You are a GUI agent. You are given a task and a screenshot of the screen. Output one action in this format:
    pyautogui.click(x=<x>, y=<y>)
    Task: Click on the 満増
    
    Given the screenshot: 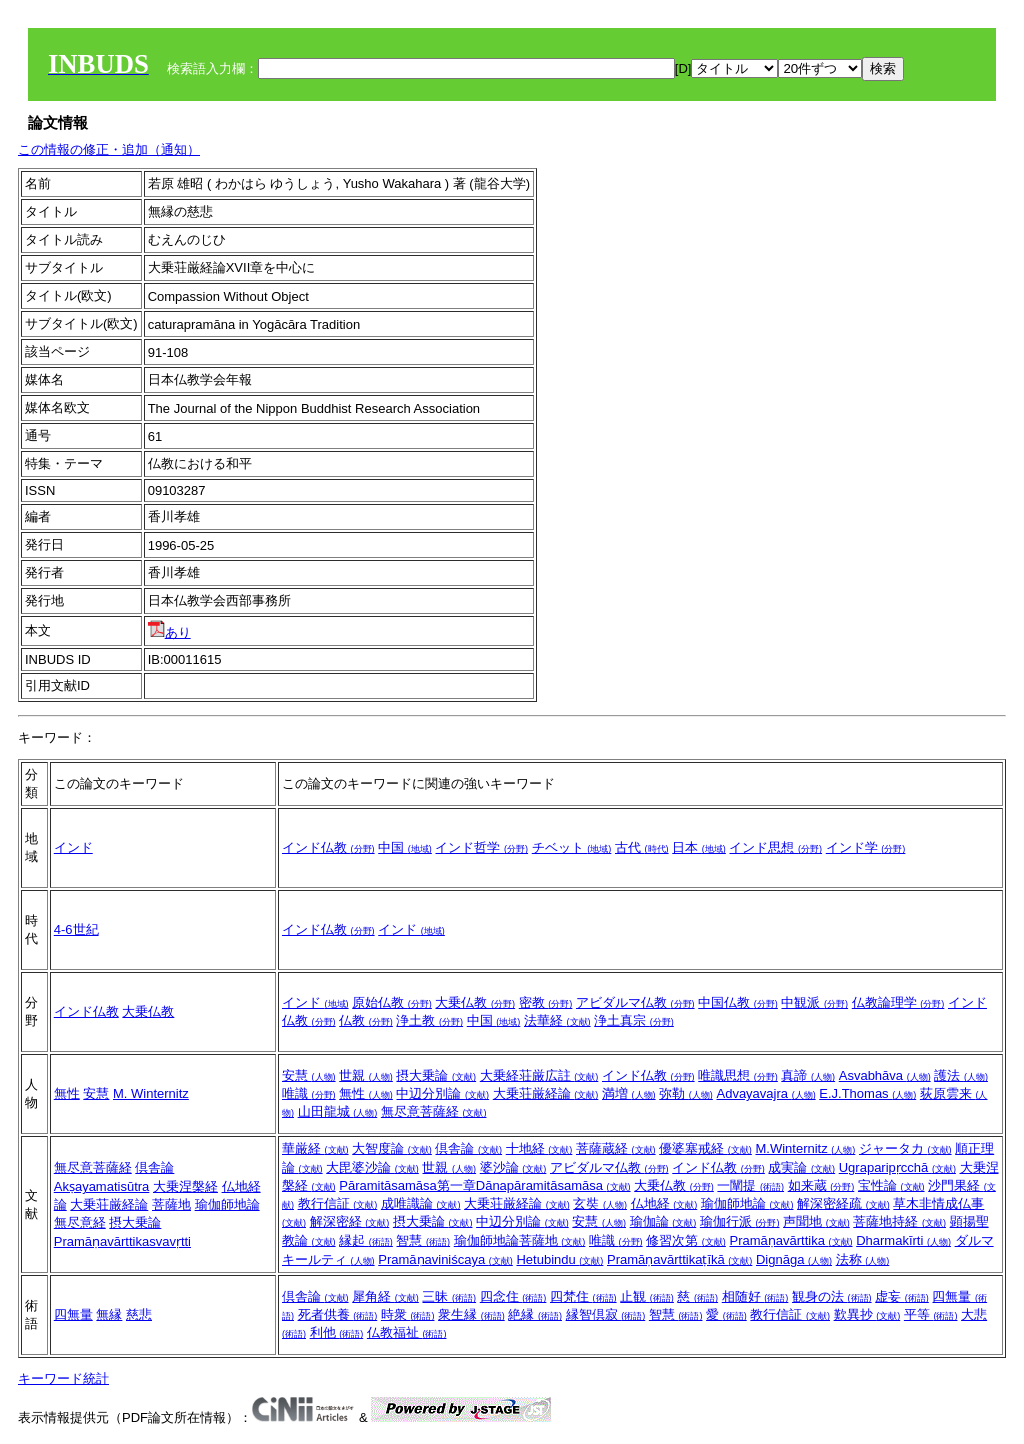 What is the action you would take?
    pyautogui.click(x=629, y=1093)
    